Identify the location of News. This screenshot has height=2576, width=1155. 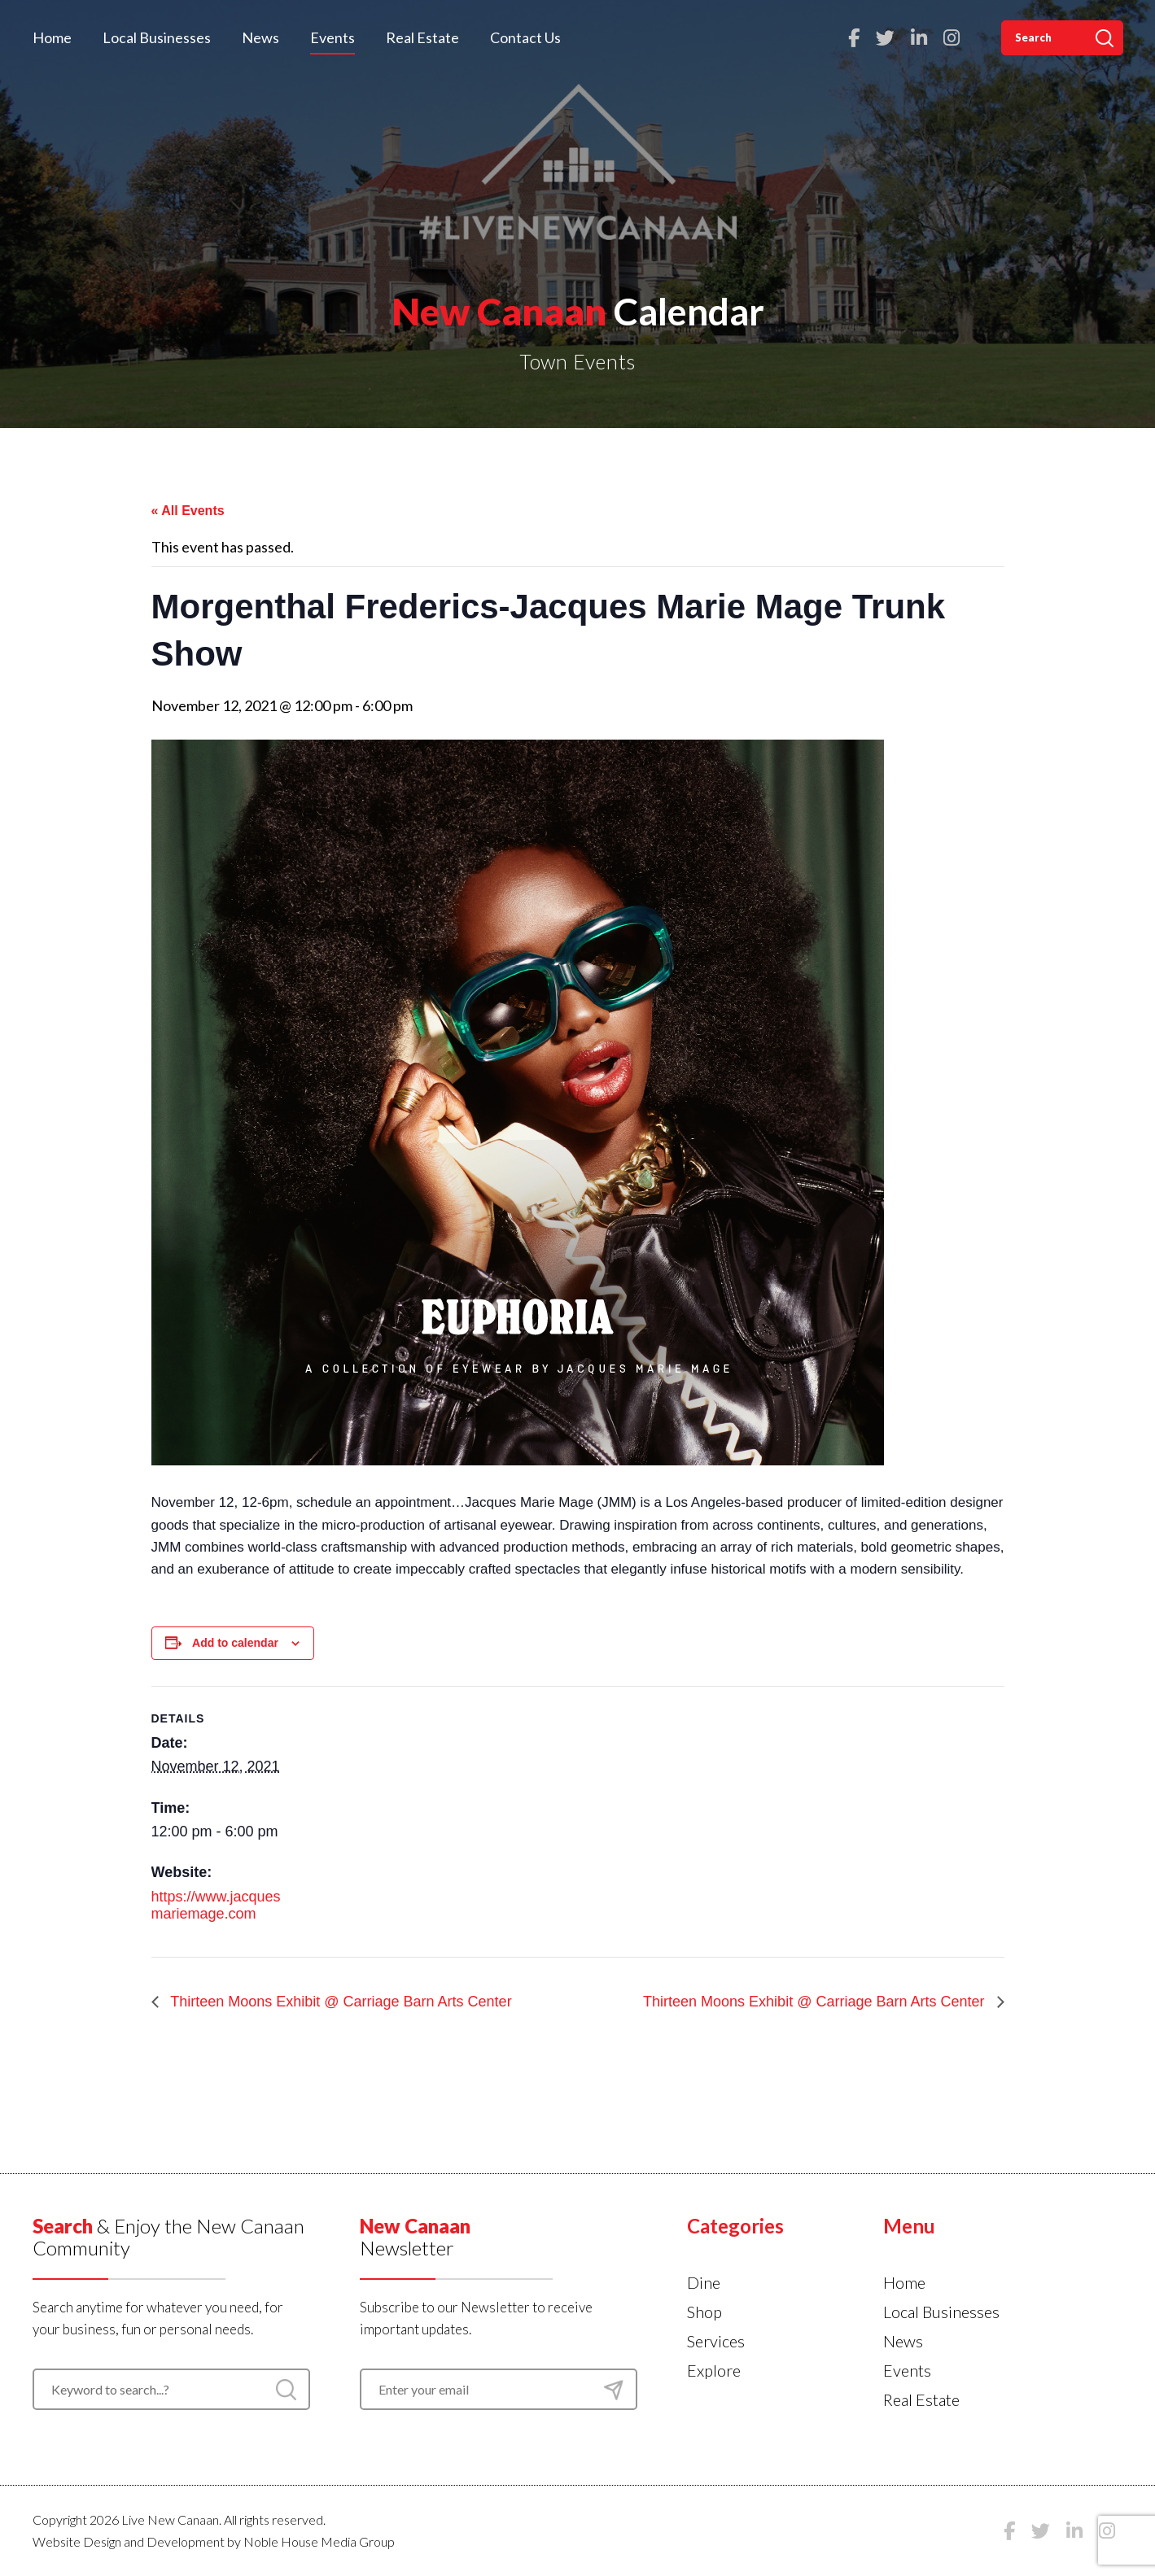
(260, 37).